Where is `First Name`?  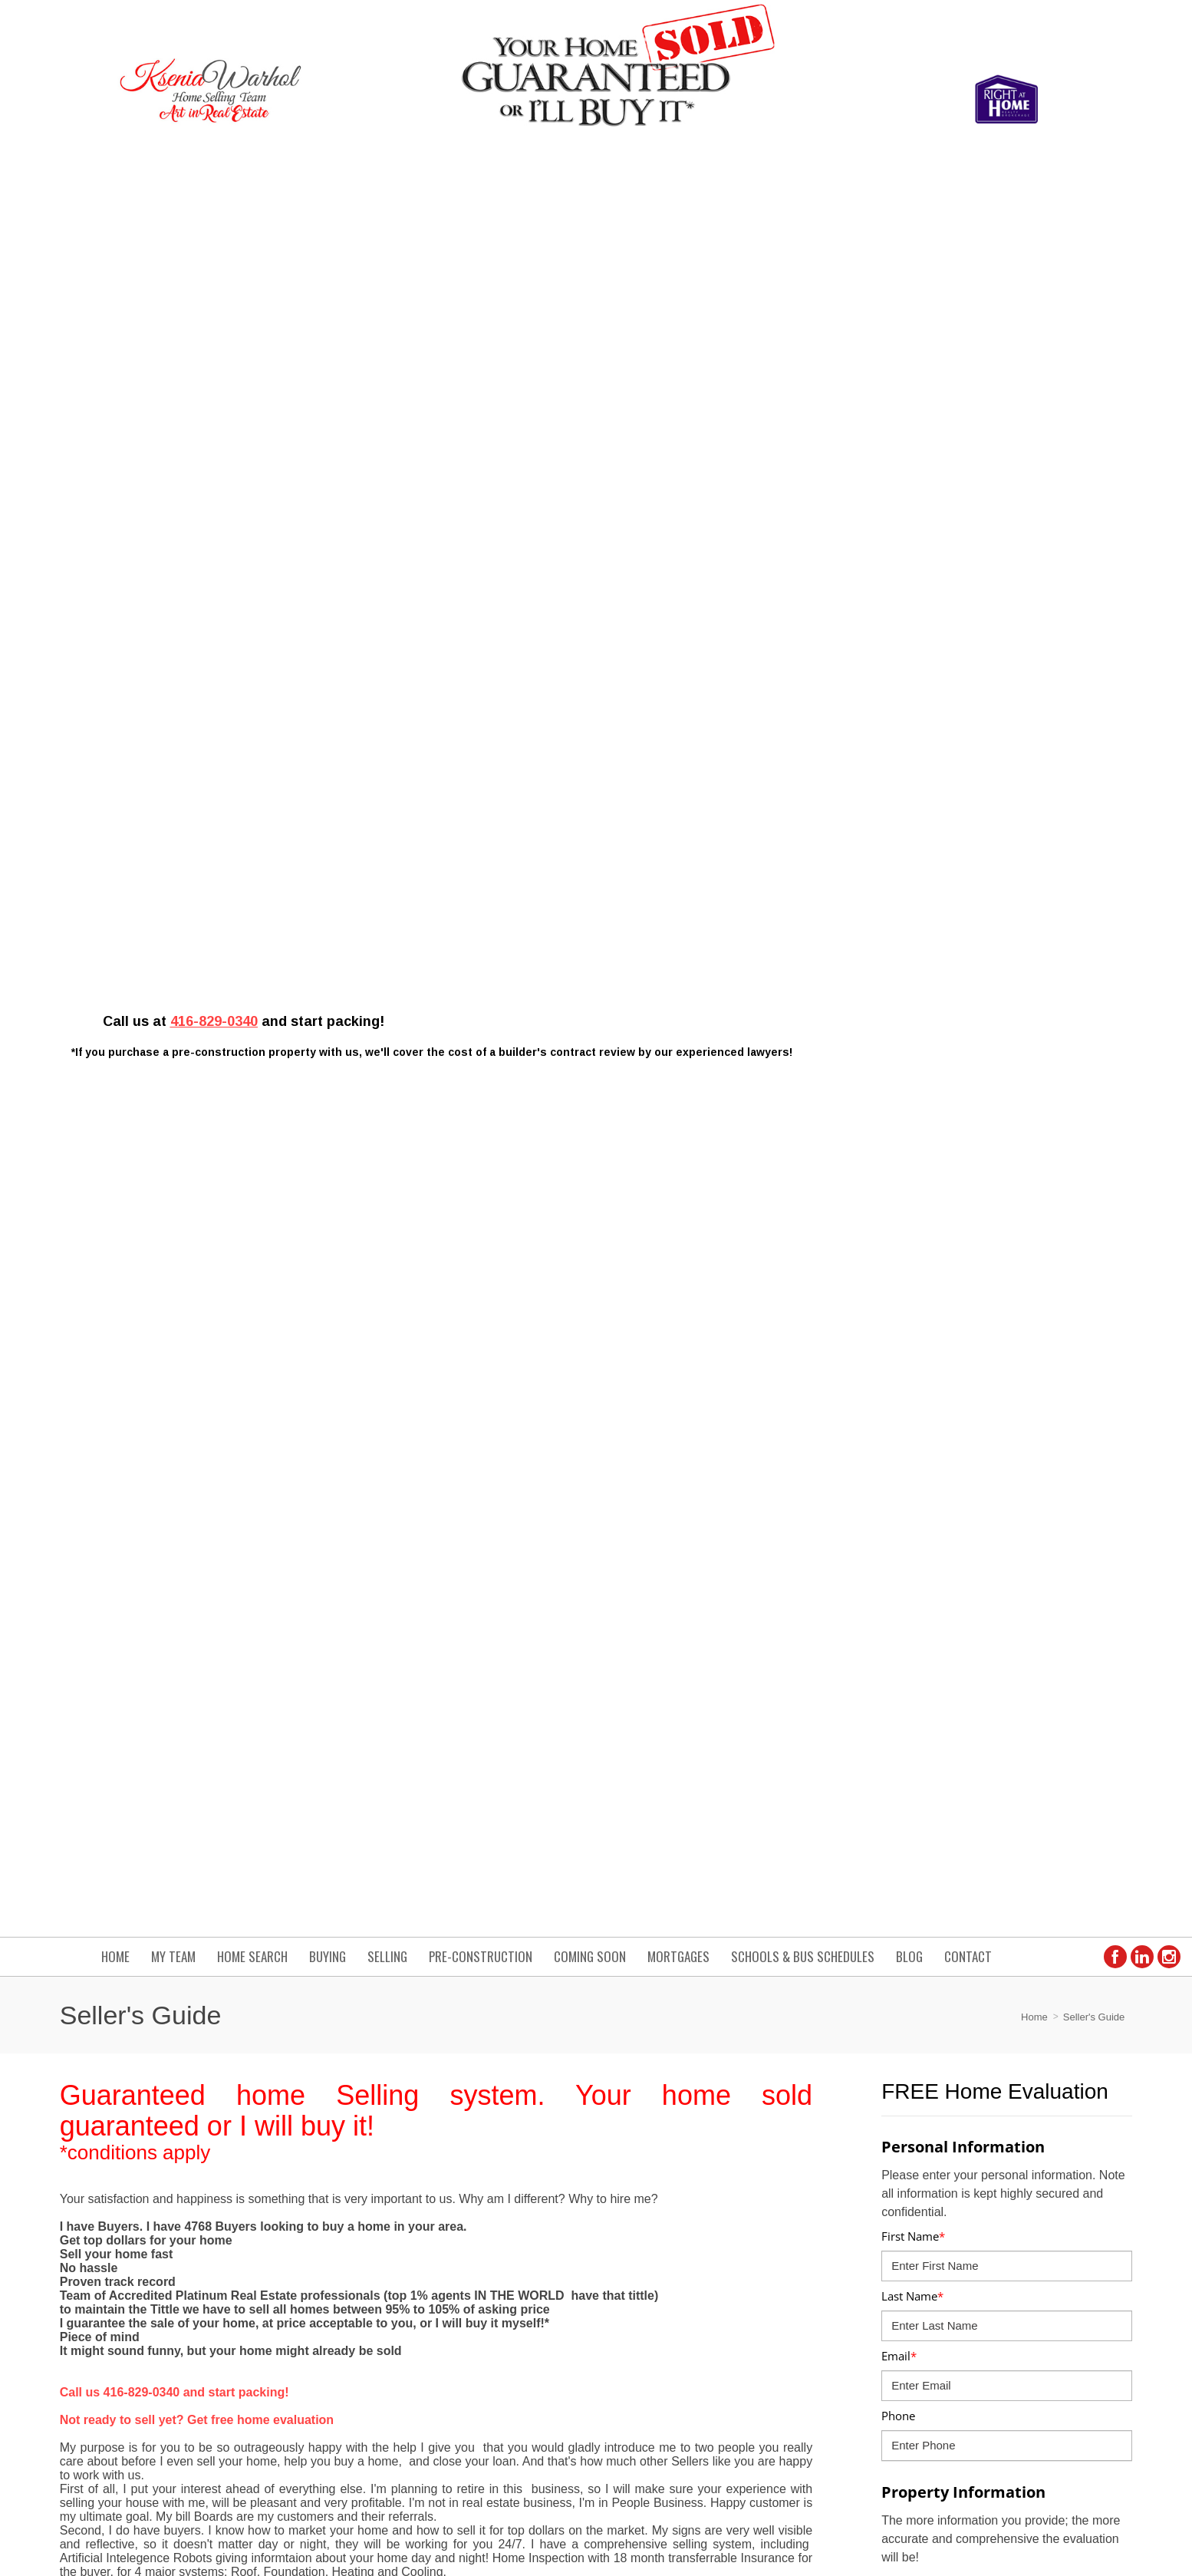 First Name is located at coordinates (913, 494).